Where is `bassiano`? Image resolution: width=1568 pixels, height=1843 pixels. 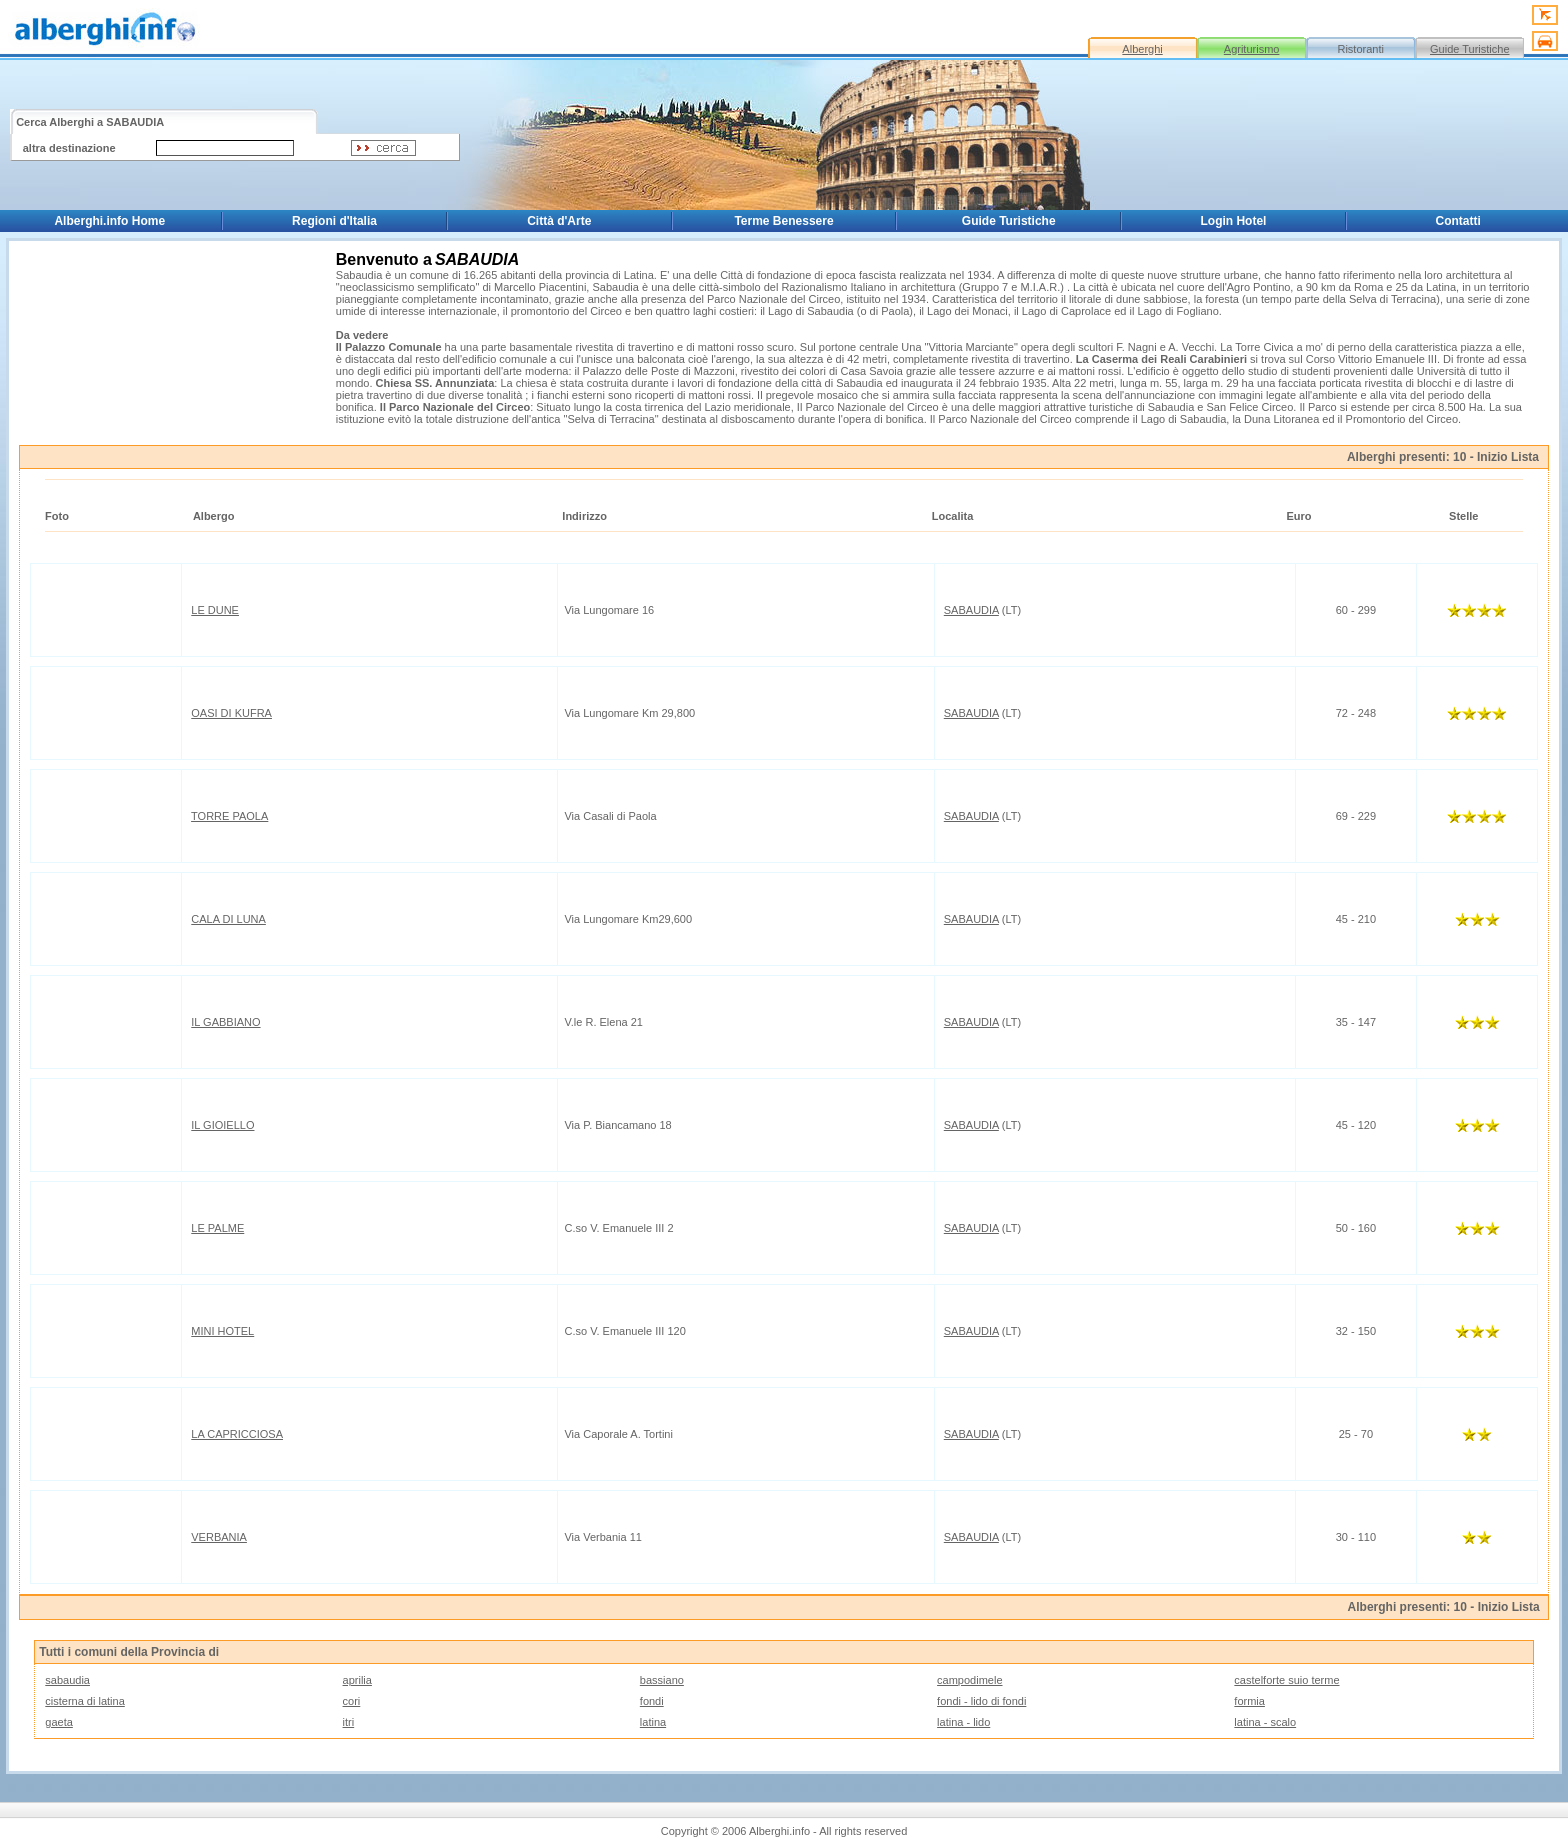 bassiano is located at coordinates (662, 1680).